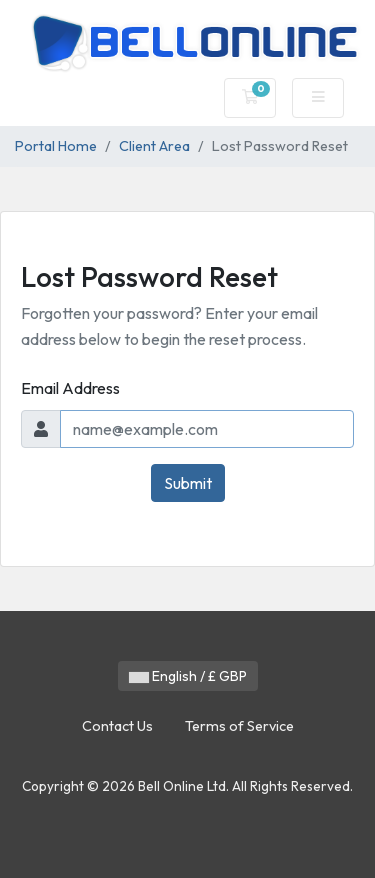  I want to click on Contact Us, so click(117, 726).